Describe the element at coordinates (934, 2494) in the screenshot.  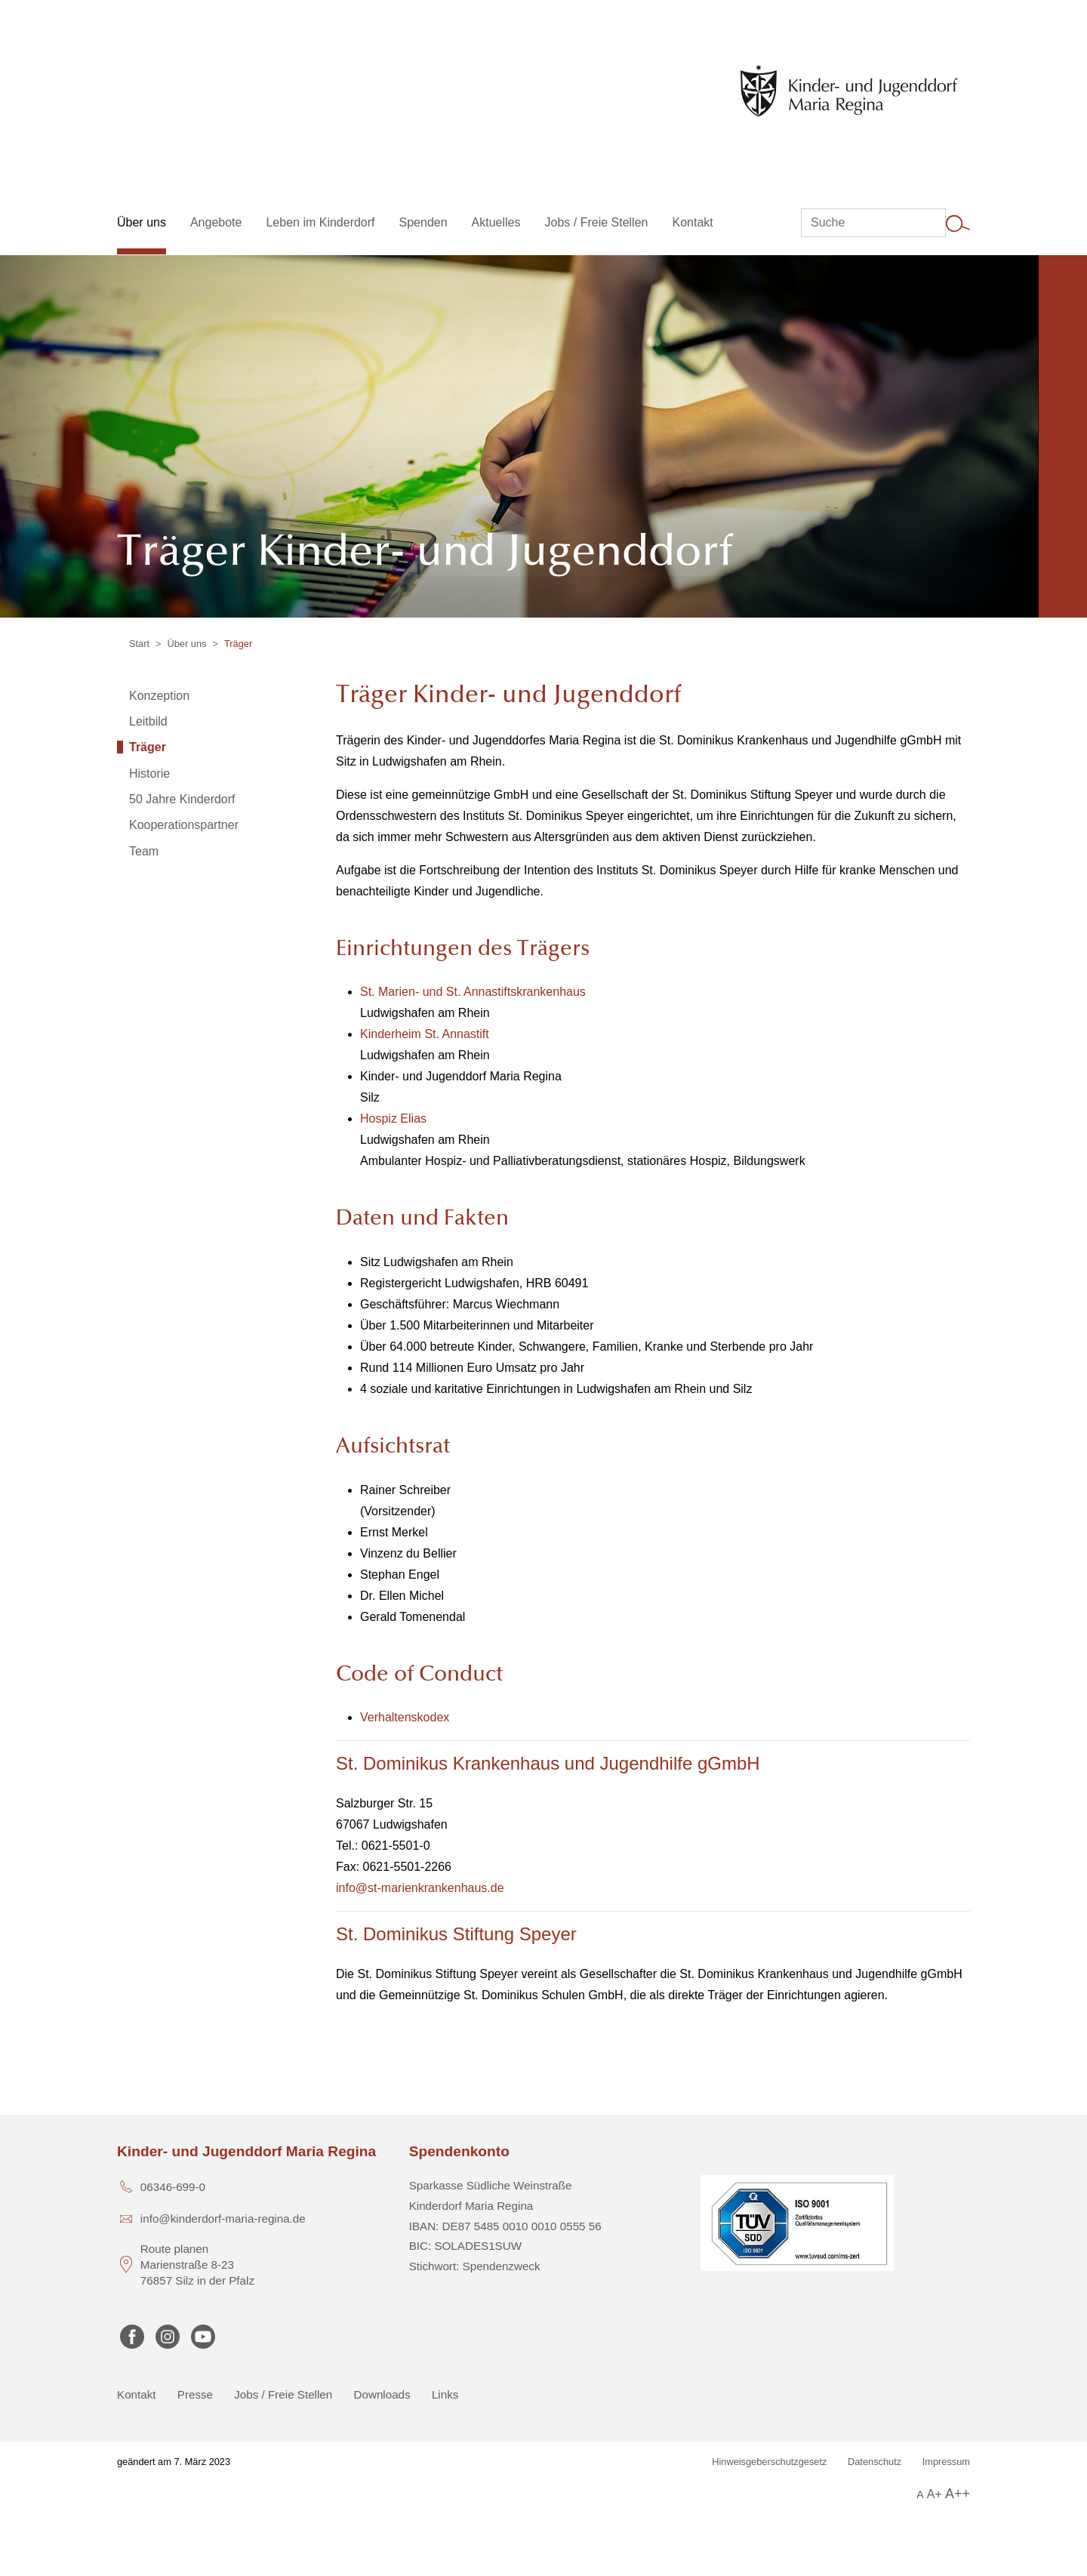
I see `A+` at that location.